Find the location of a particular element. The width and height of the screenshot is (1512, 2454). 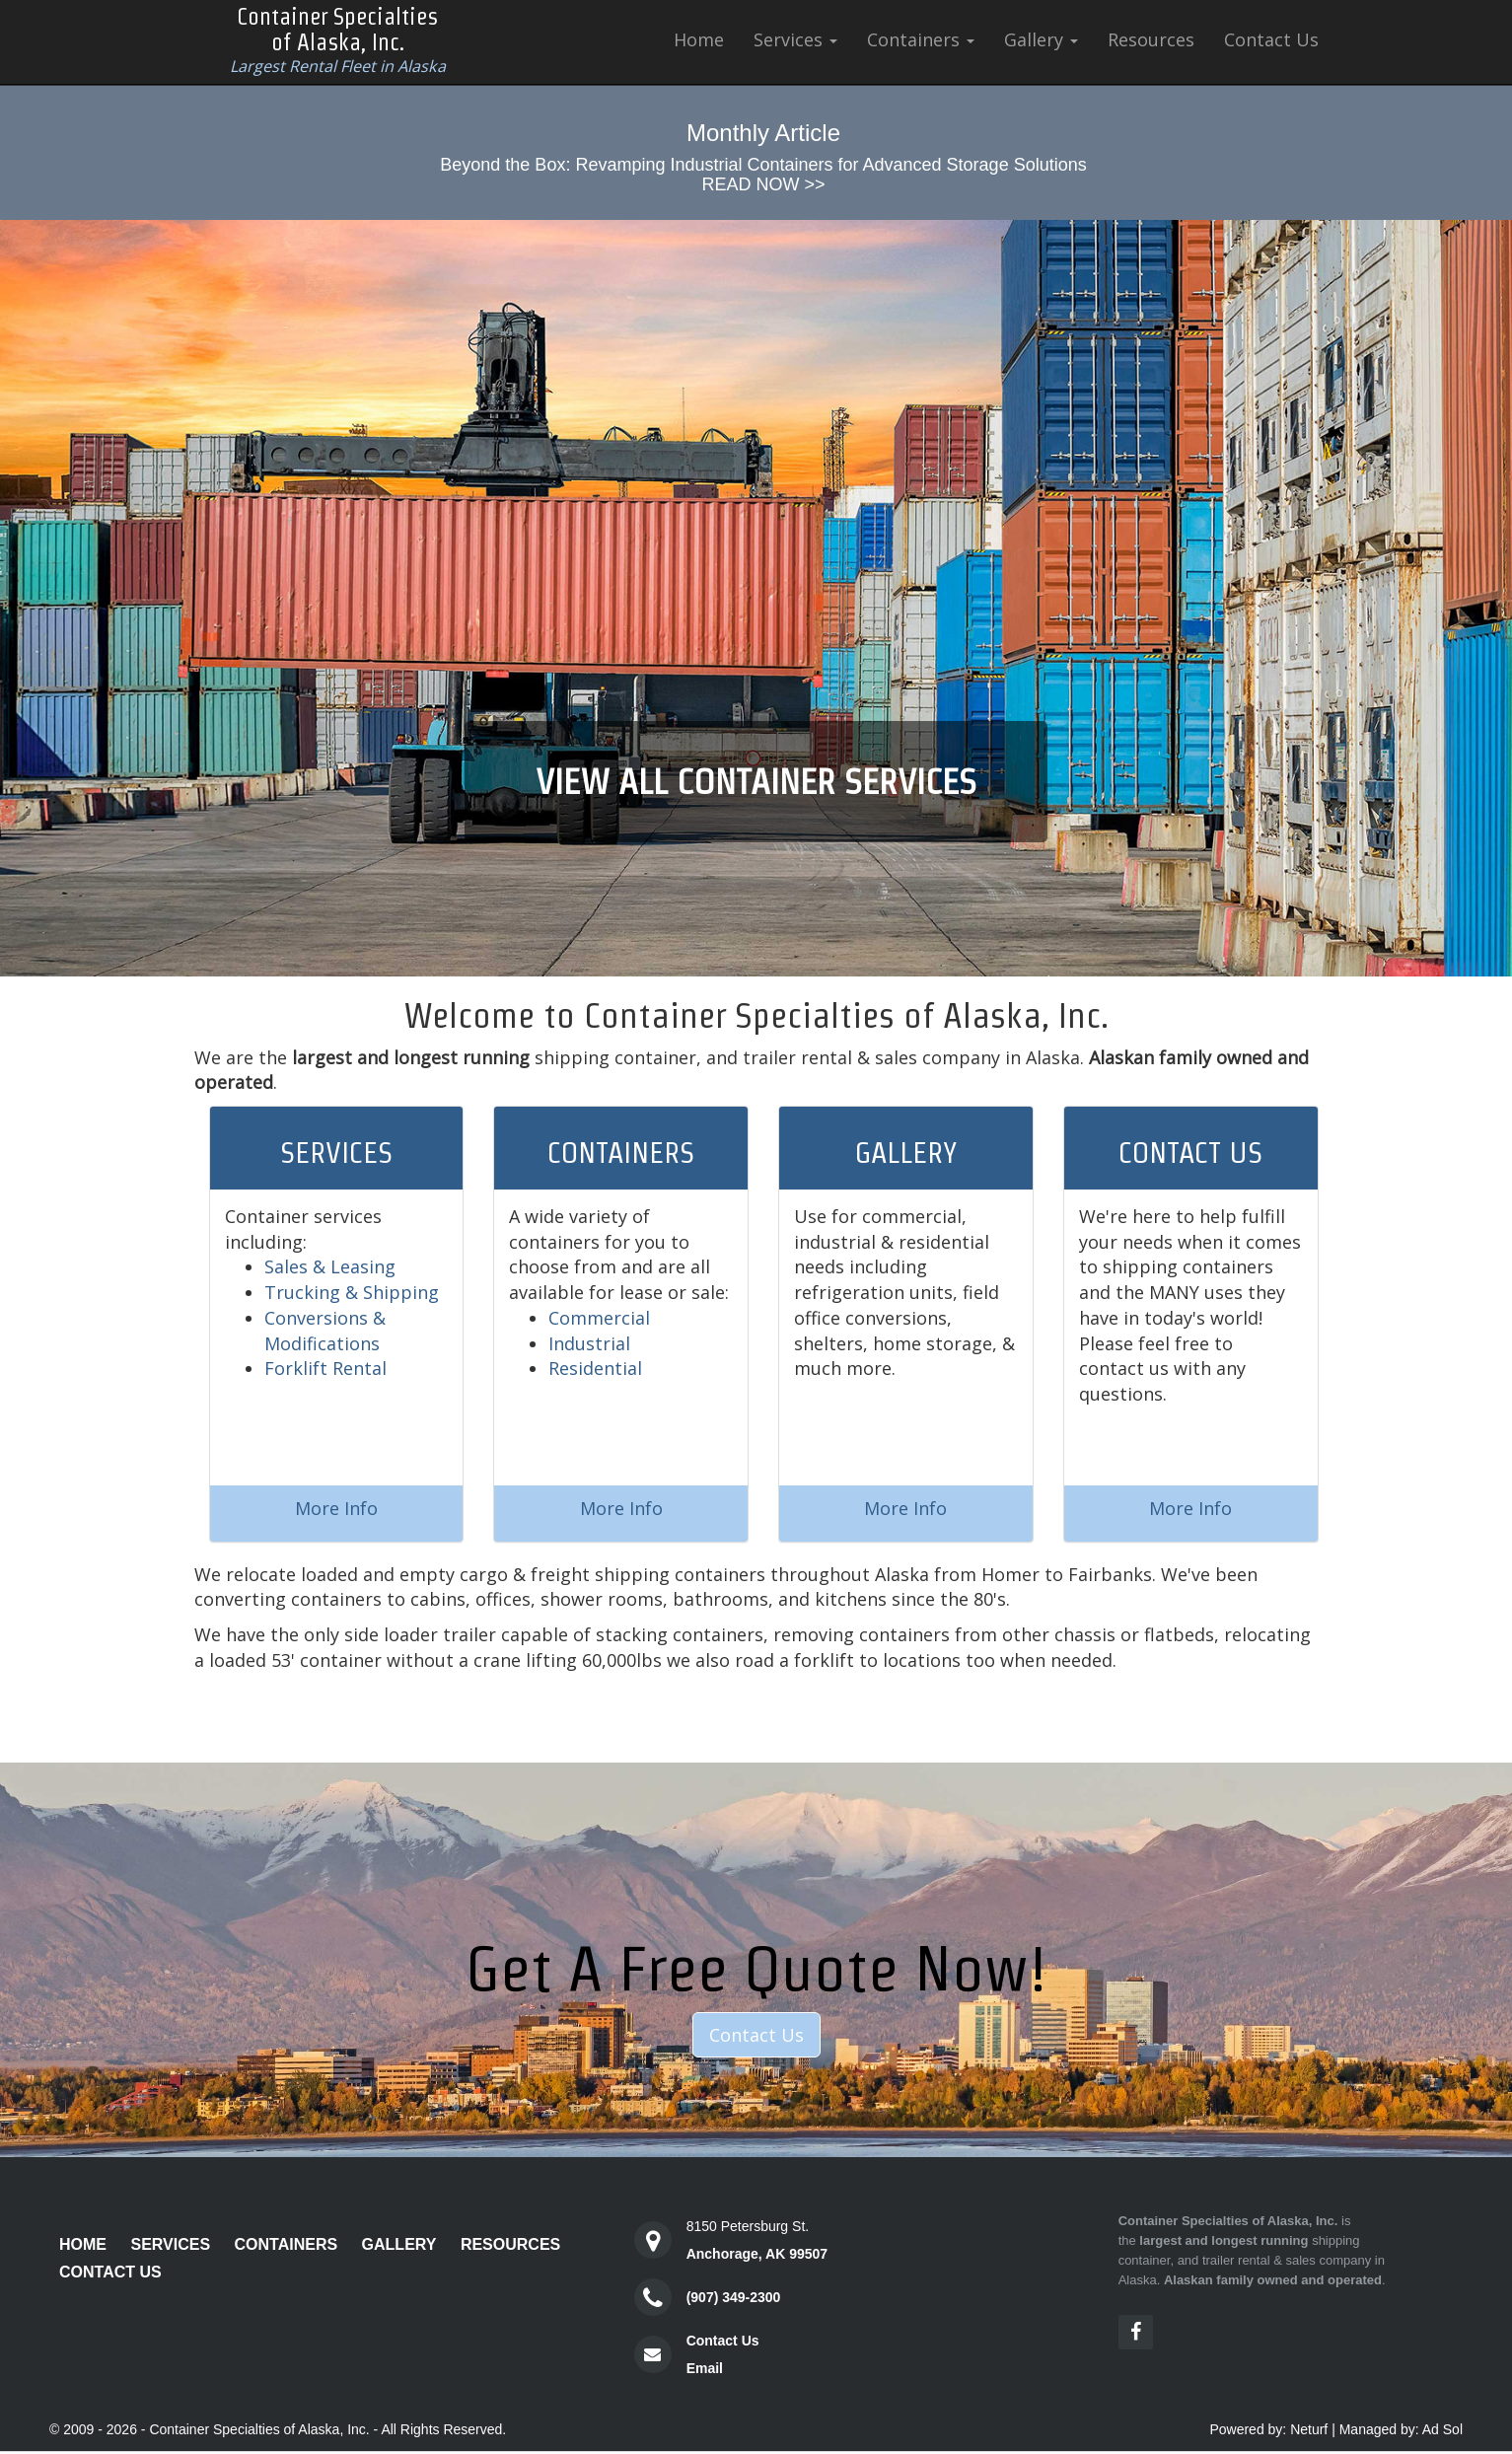

Resources is located at coordinates (1151, 39).